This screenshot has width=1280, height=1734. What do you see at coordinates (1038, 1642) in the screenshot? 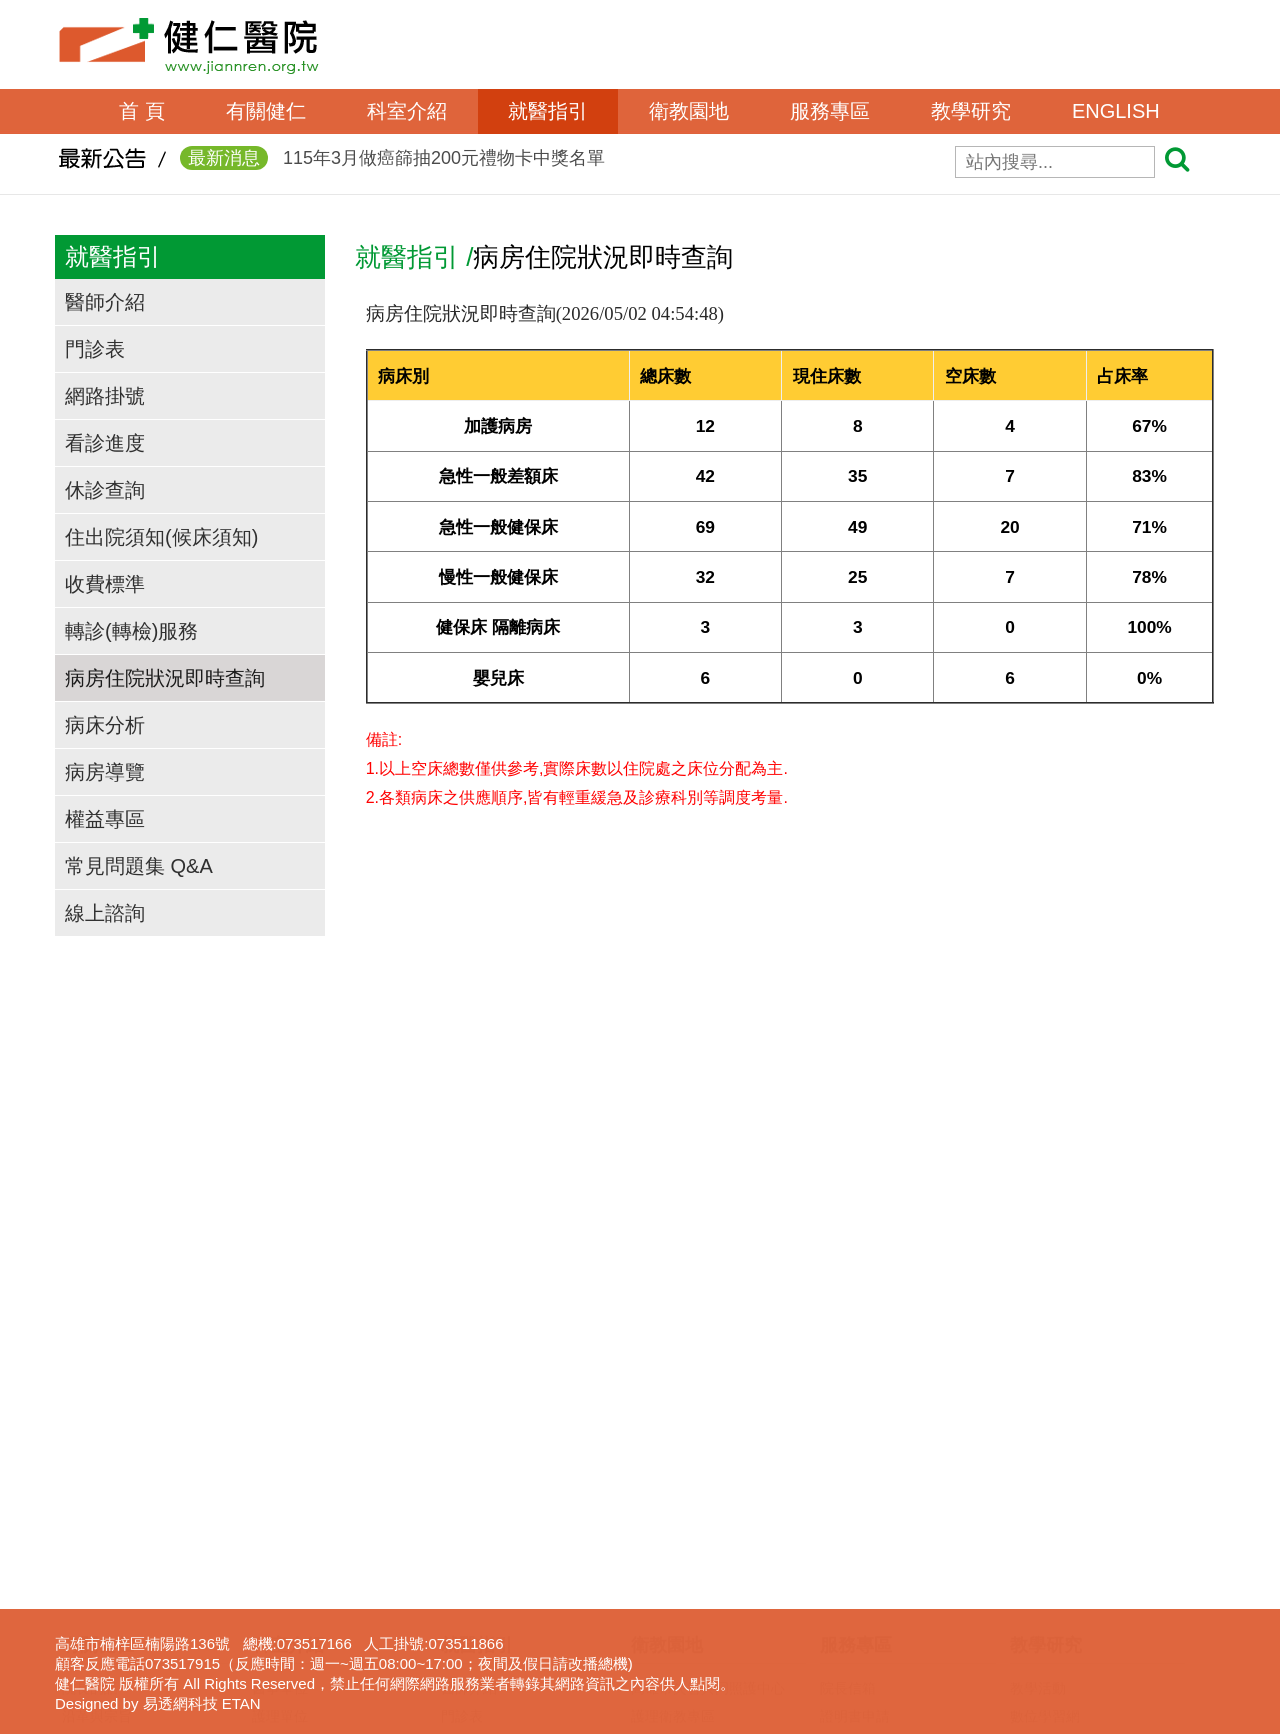
I see `下載專區` at bounding box center [1038, 1642].